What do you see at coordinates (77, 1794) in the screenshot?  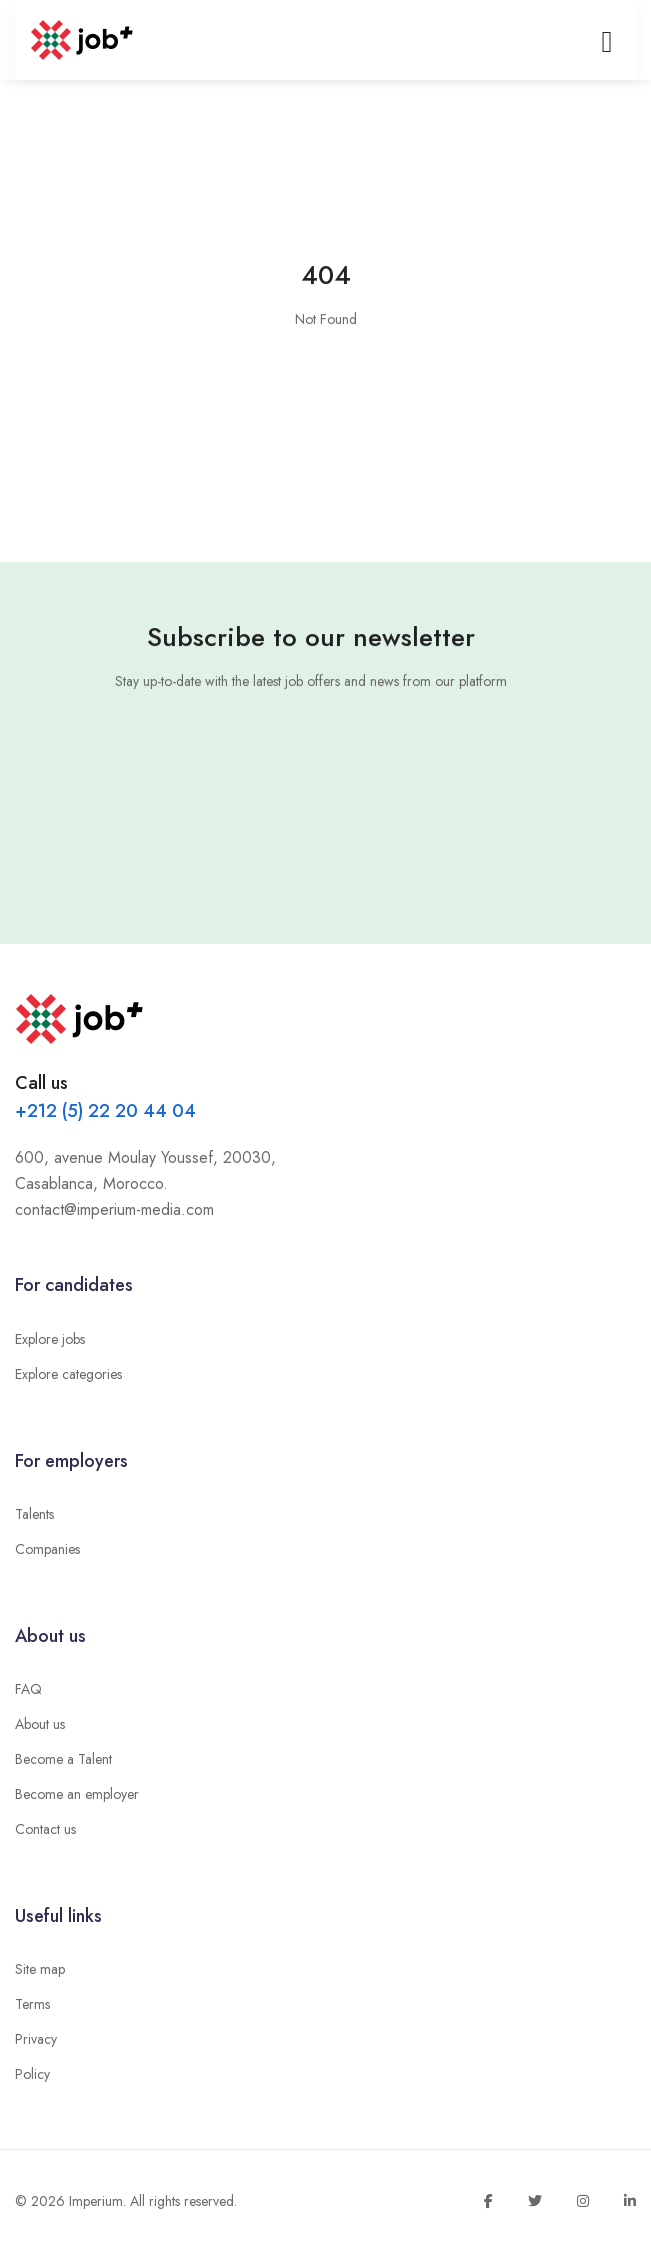 I see `Become an employer` at bounding box center [77, 1794].